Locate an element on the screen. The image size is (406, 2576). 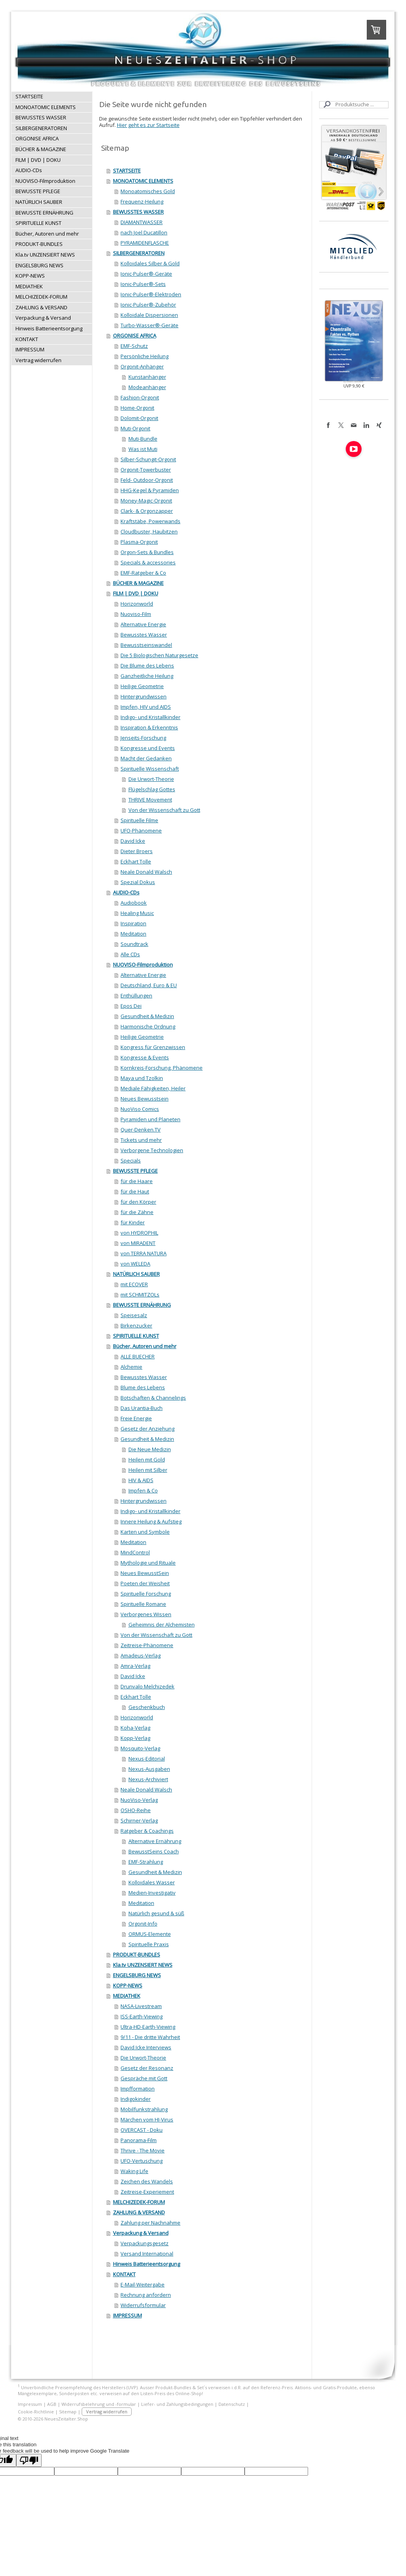
für die Zähne is located at coordinates (137, 1212).